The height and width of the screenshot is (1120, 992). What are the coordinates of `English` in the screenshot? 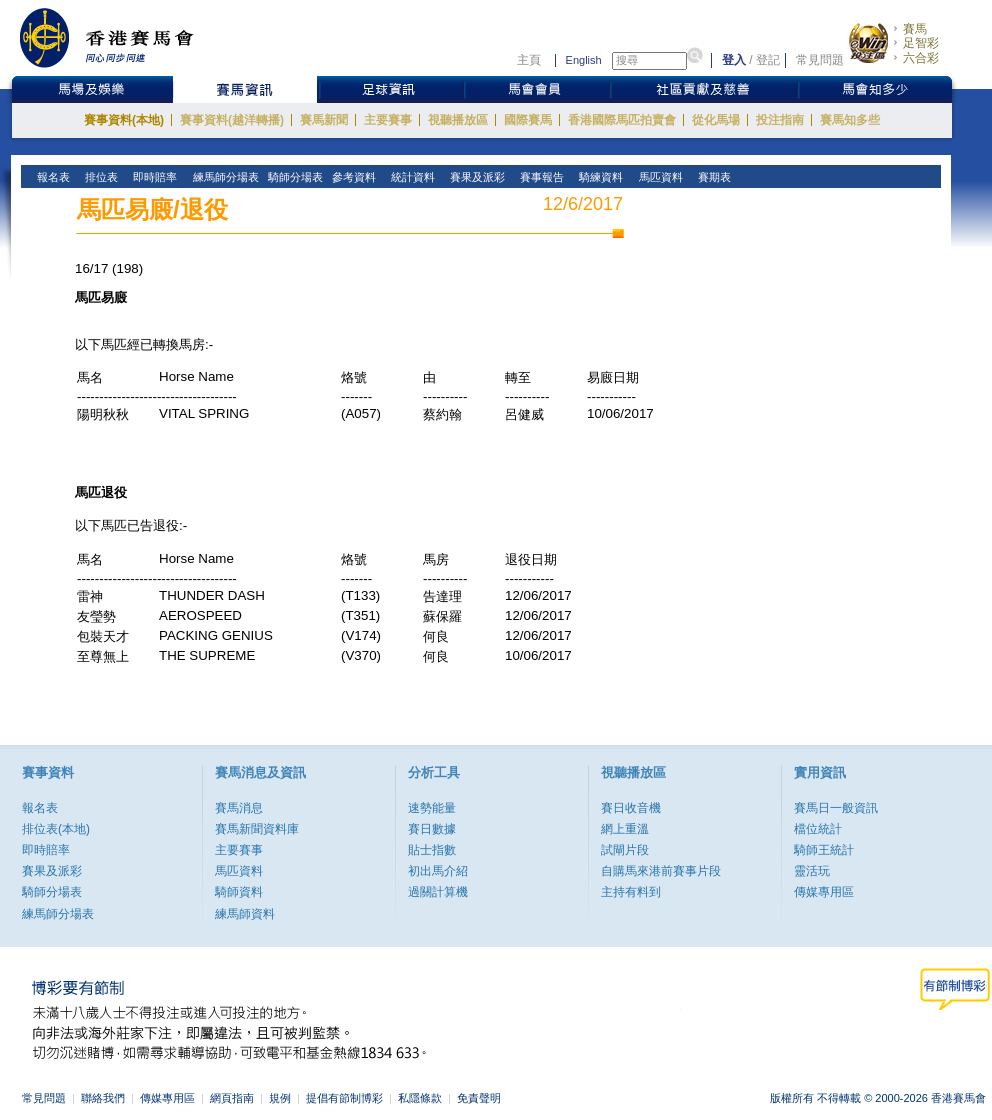 It's located at (584, 60).